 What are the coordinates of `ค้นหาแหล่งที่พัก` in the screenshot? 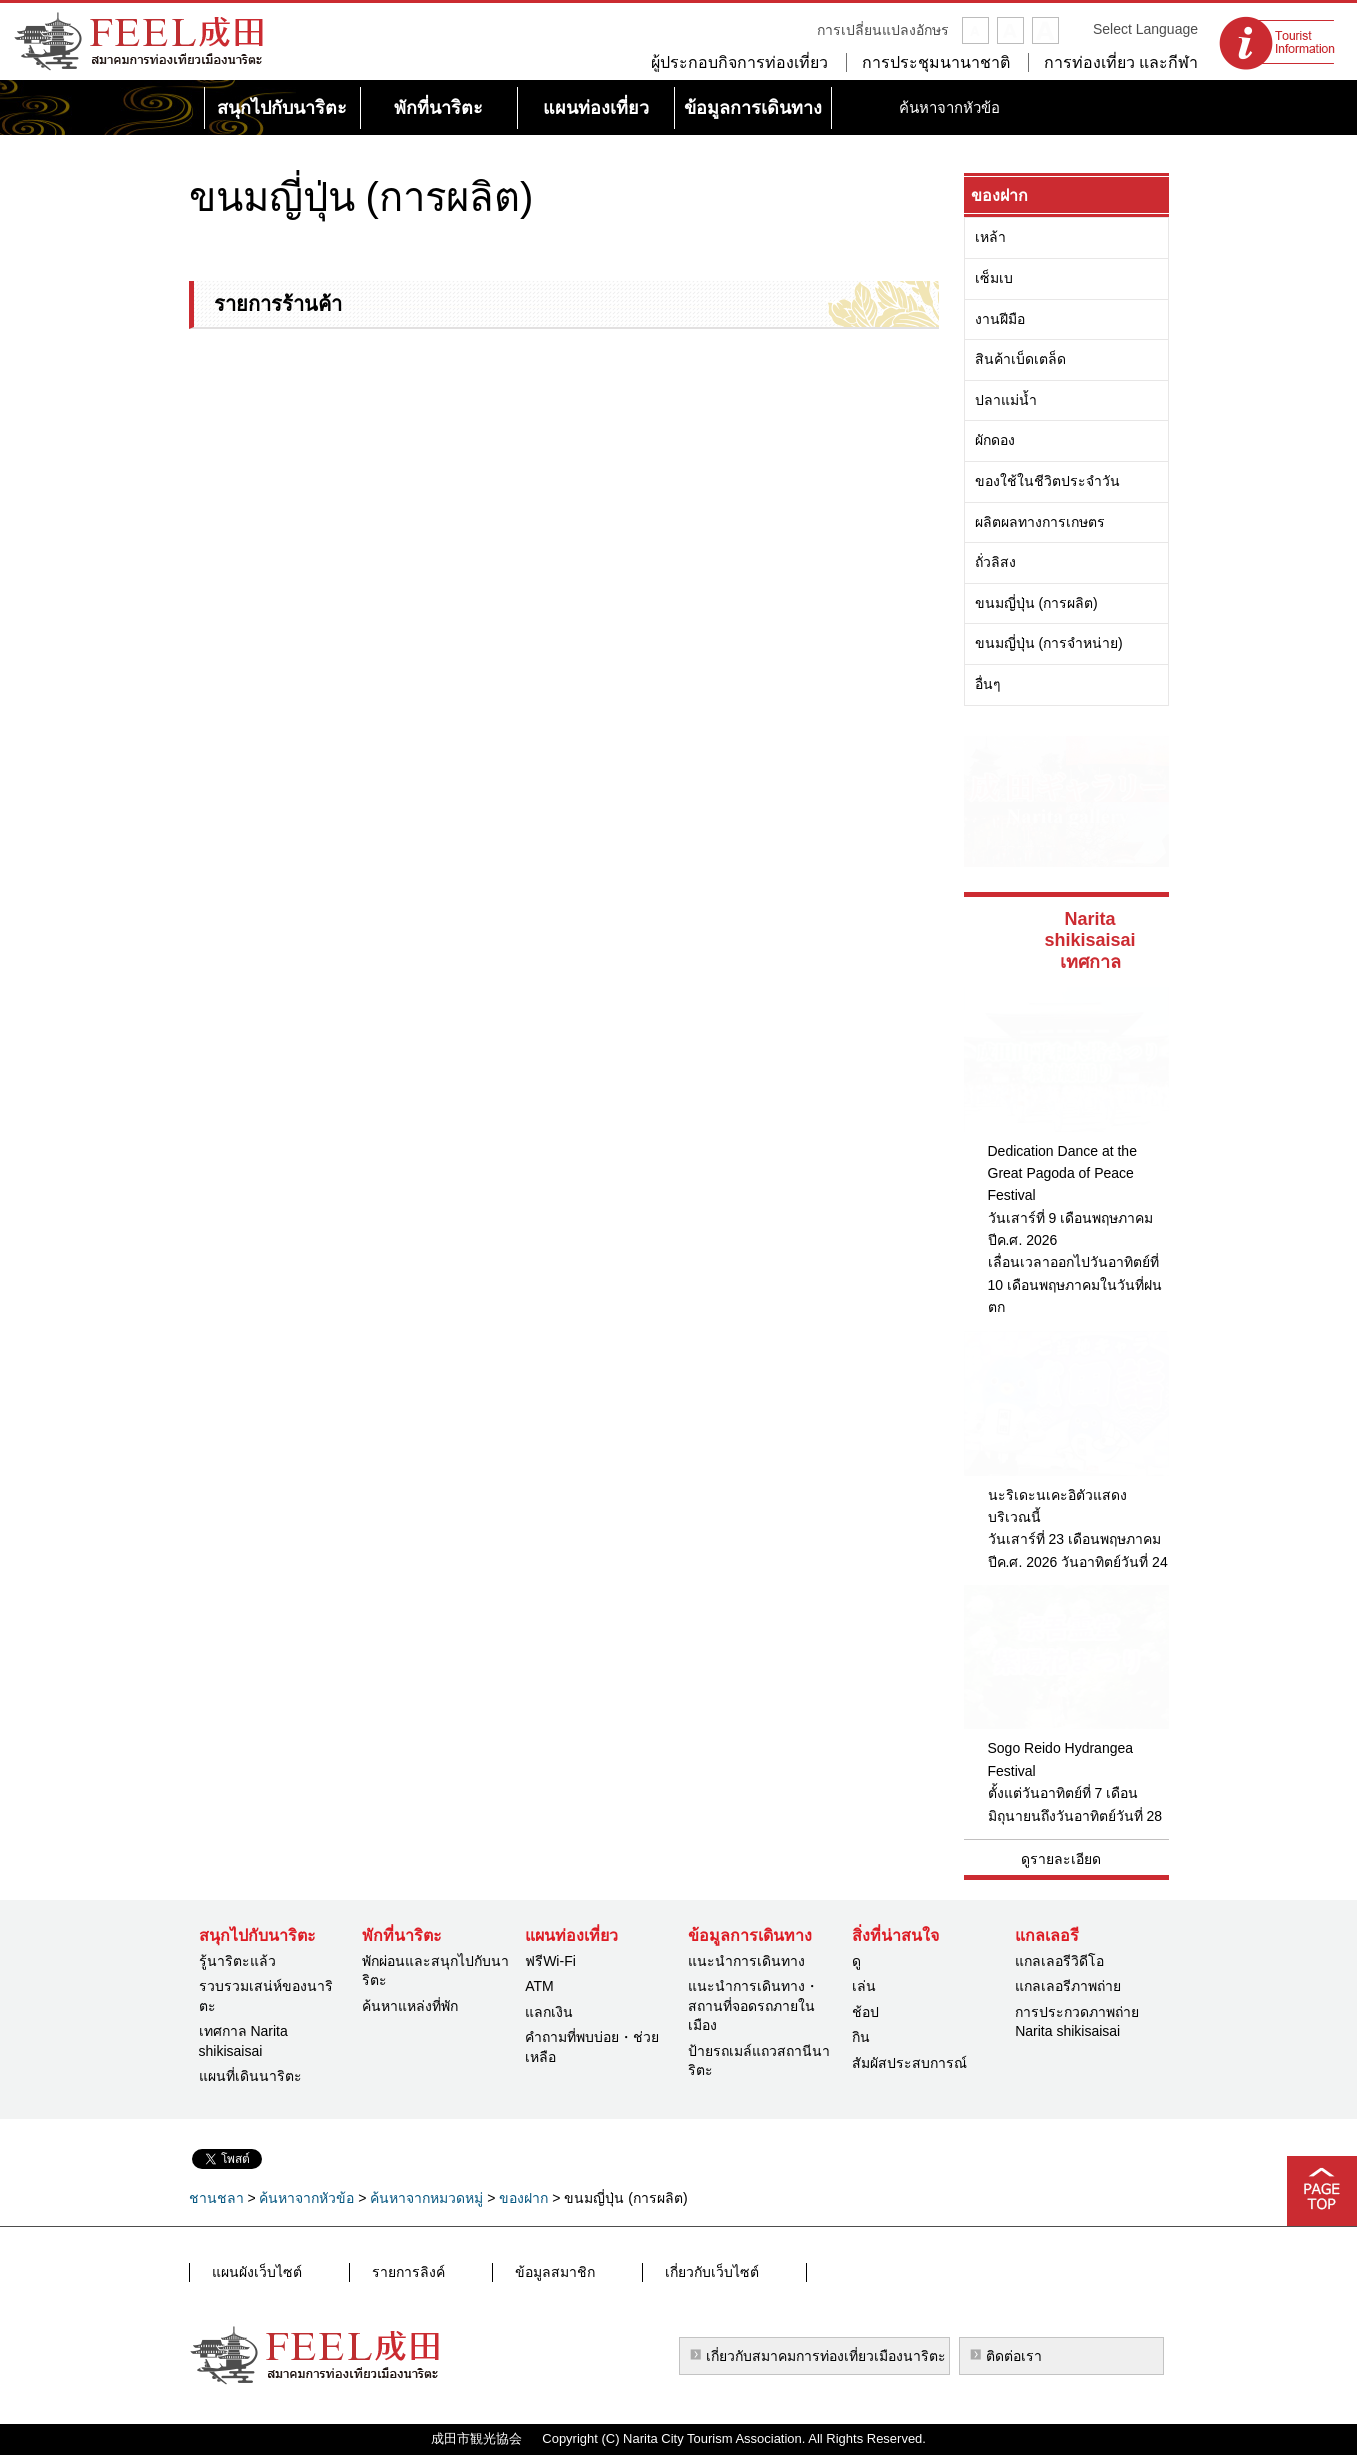 It's located at (410, 2006).